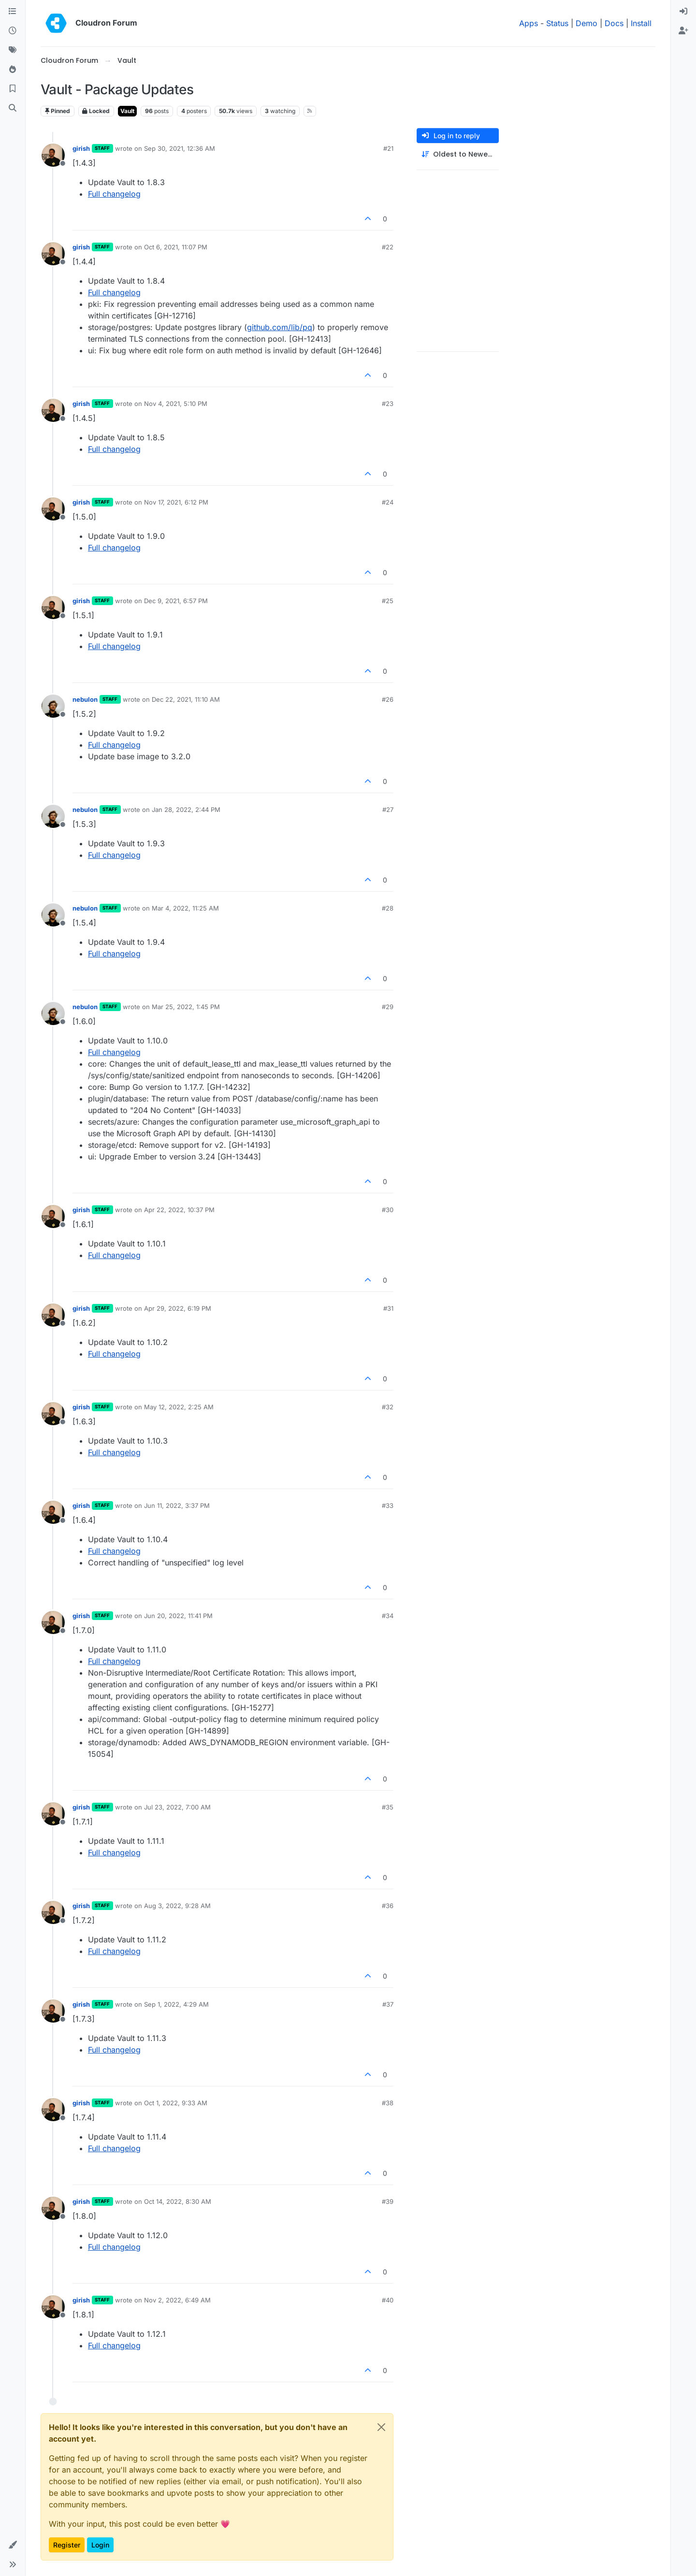  What do you see at coordinates (279, 327) in the screenshot?
I see `github.com/lib/pq` at bounding box center [279, 327].